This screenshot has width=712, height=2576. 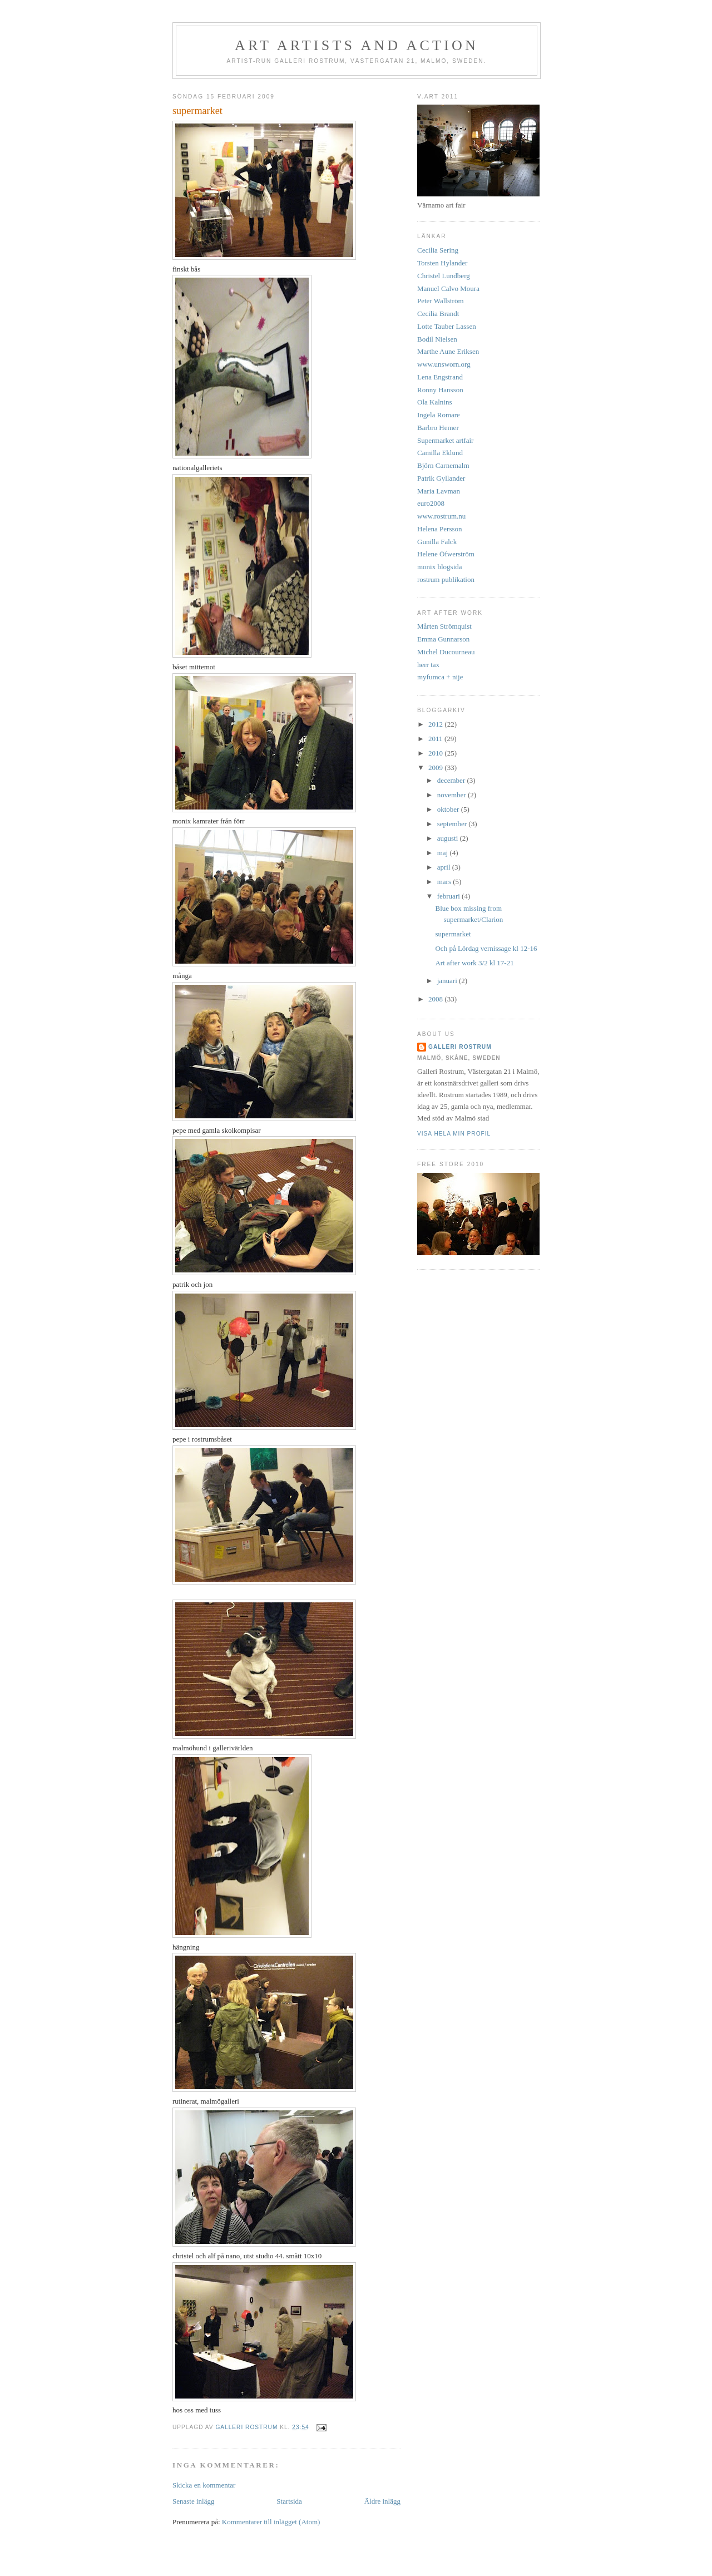 I want to click on Visa hela min profil, so click(x=454, y=1134).